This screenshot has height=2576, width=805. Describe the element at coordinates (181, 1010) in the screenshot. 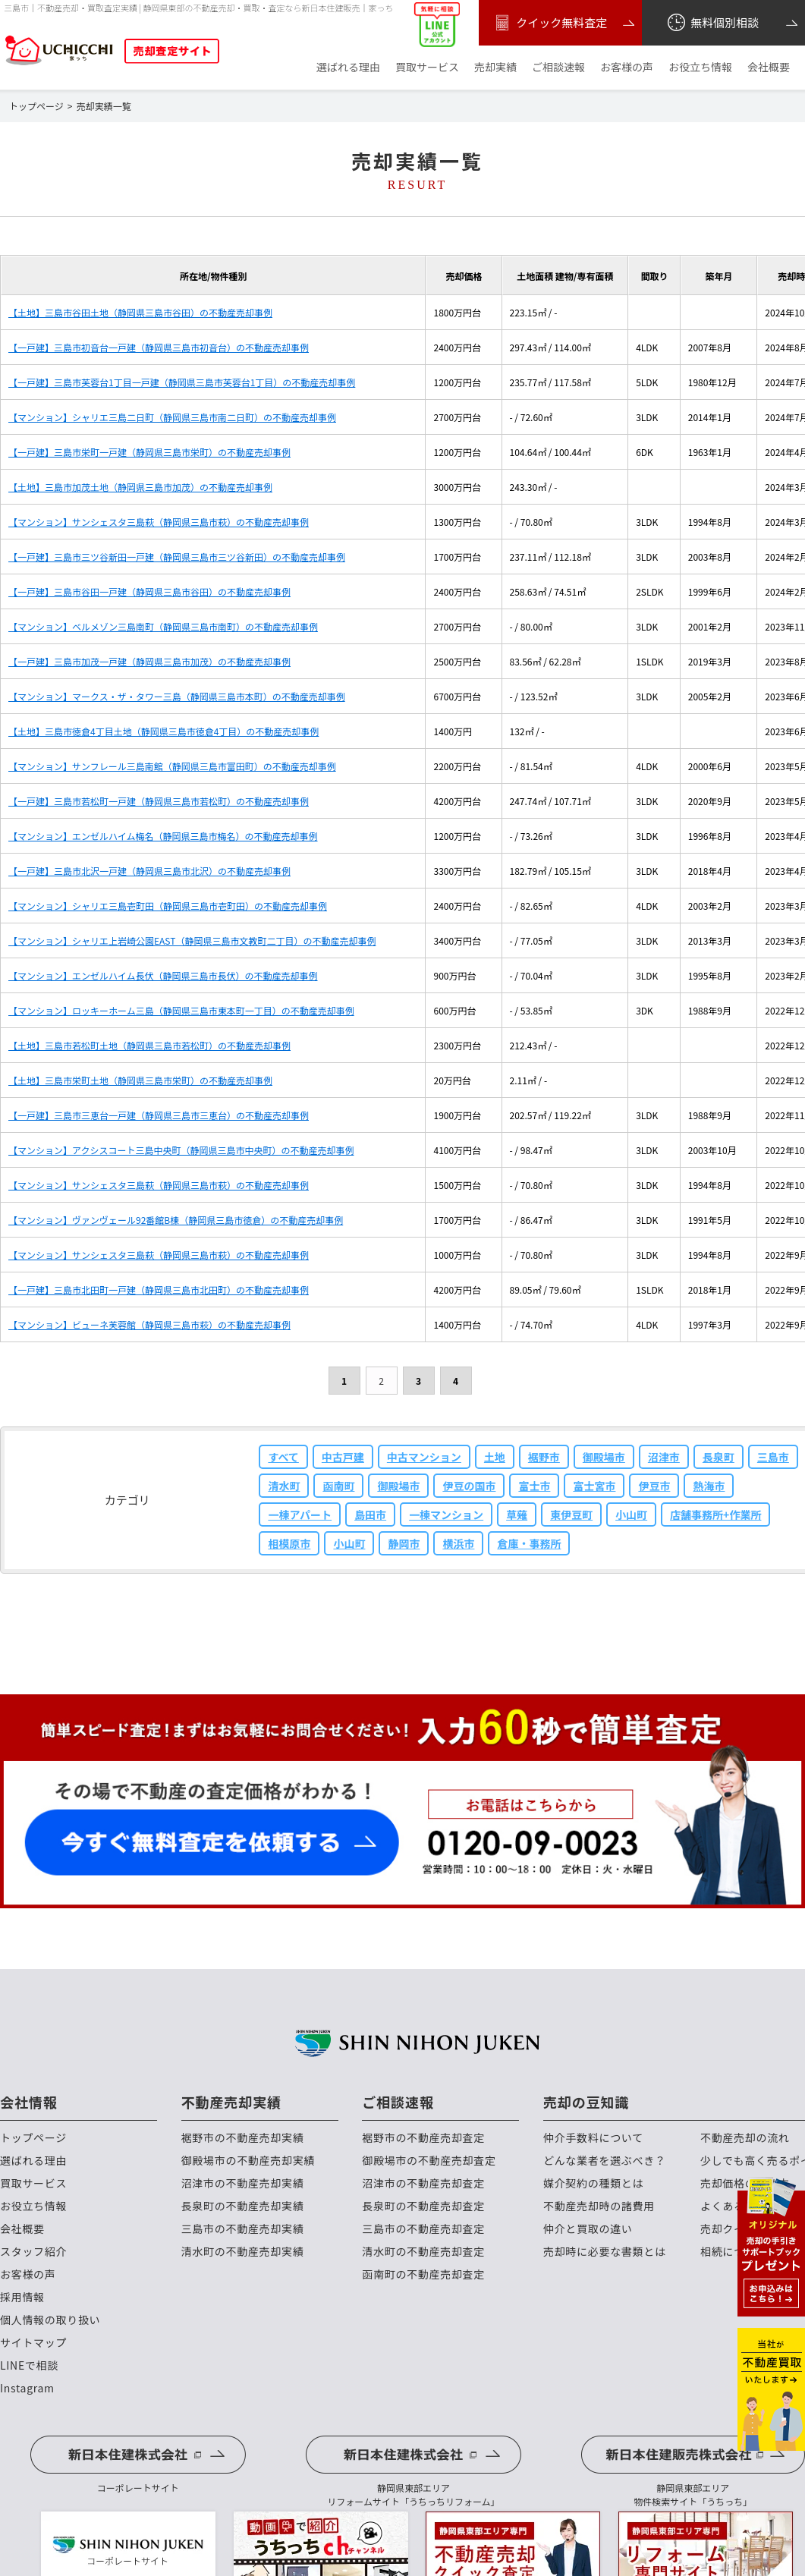

I see `【マンション】ロッキーホーム三島（静岡県三島市東本町一丁目）の不動産売却事例` at that location.